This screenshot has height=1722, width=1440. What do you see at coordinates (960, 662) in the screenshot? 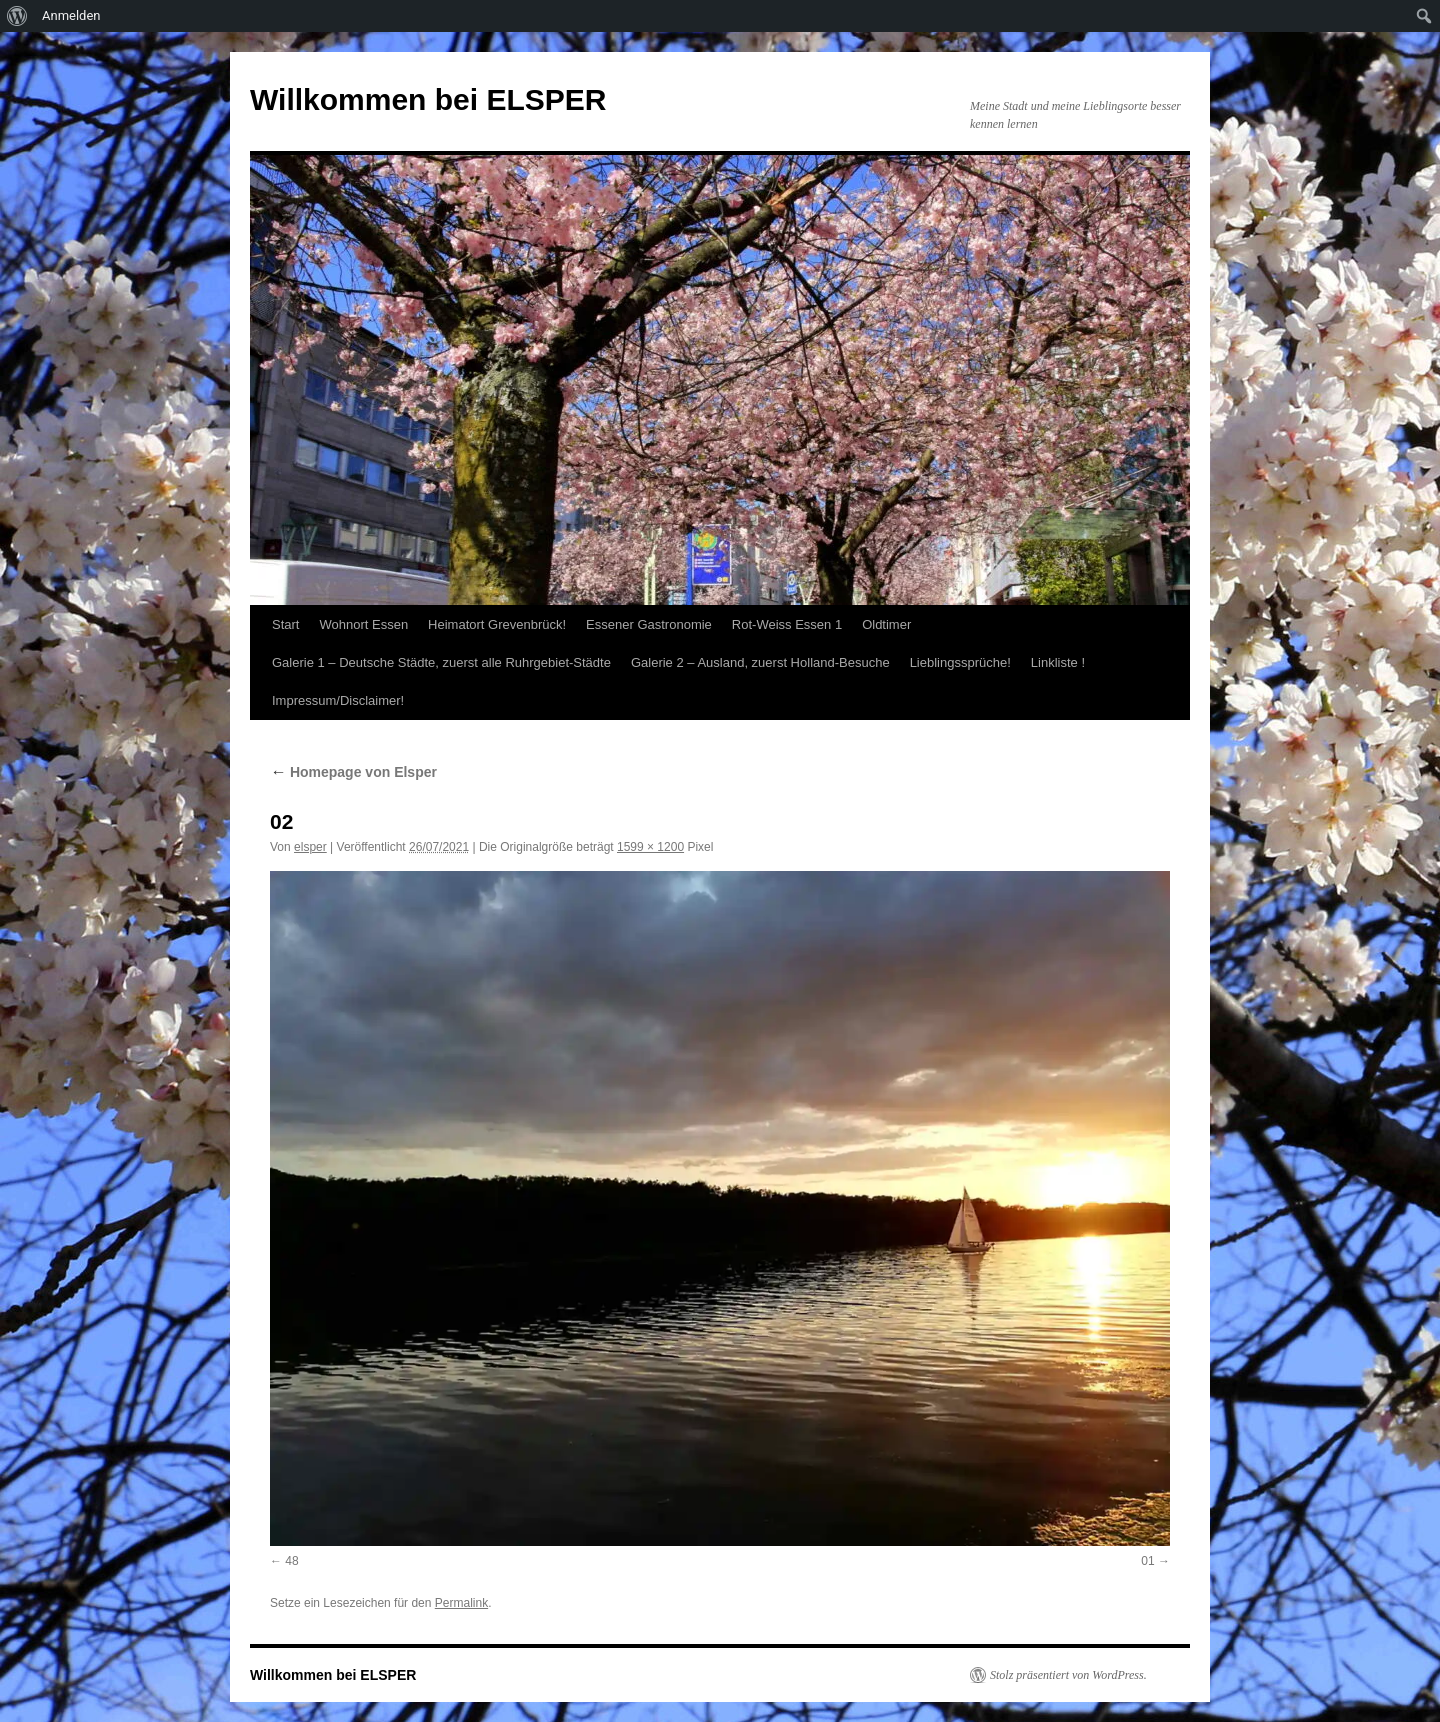
I see `Lieblingssprüche!` at bounding box center [960, 662].